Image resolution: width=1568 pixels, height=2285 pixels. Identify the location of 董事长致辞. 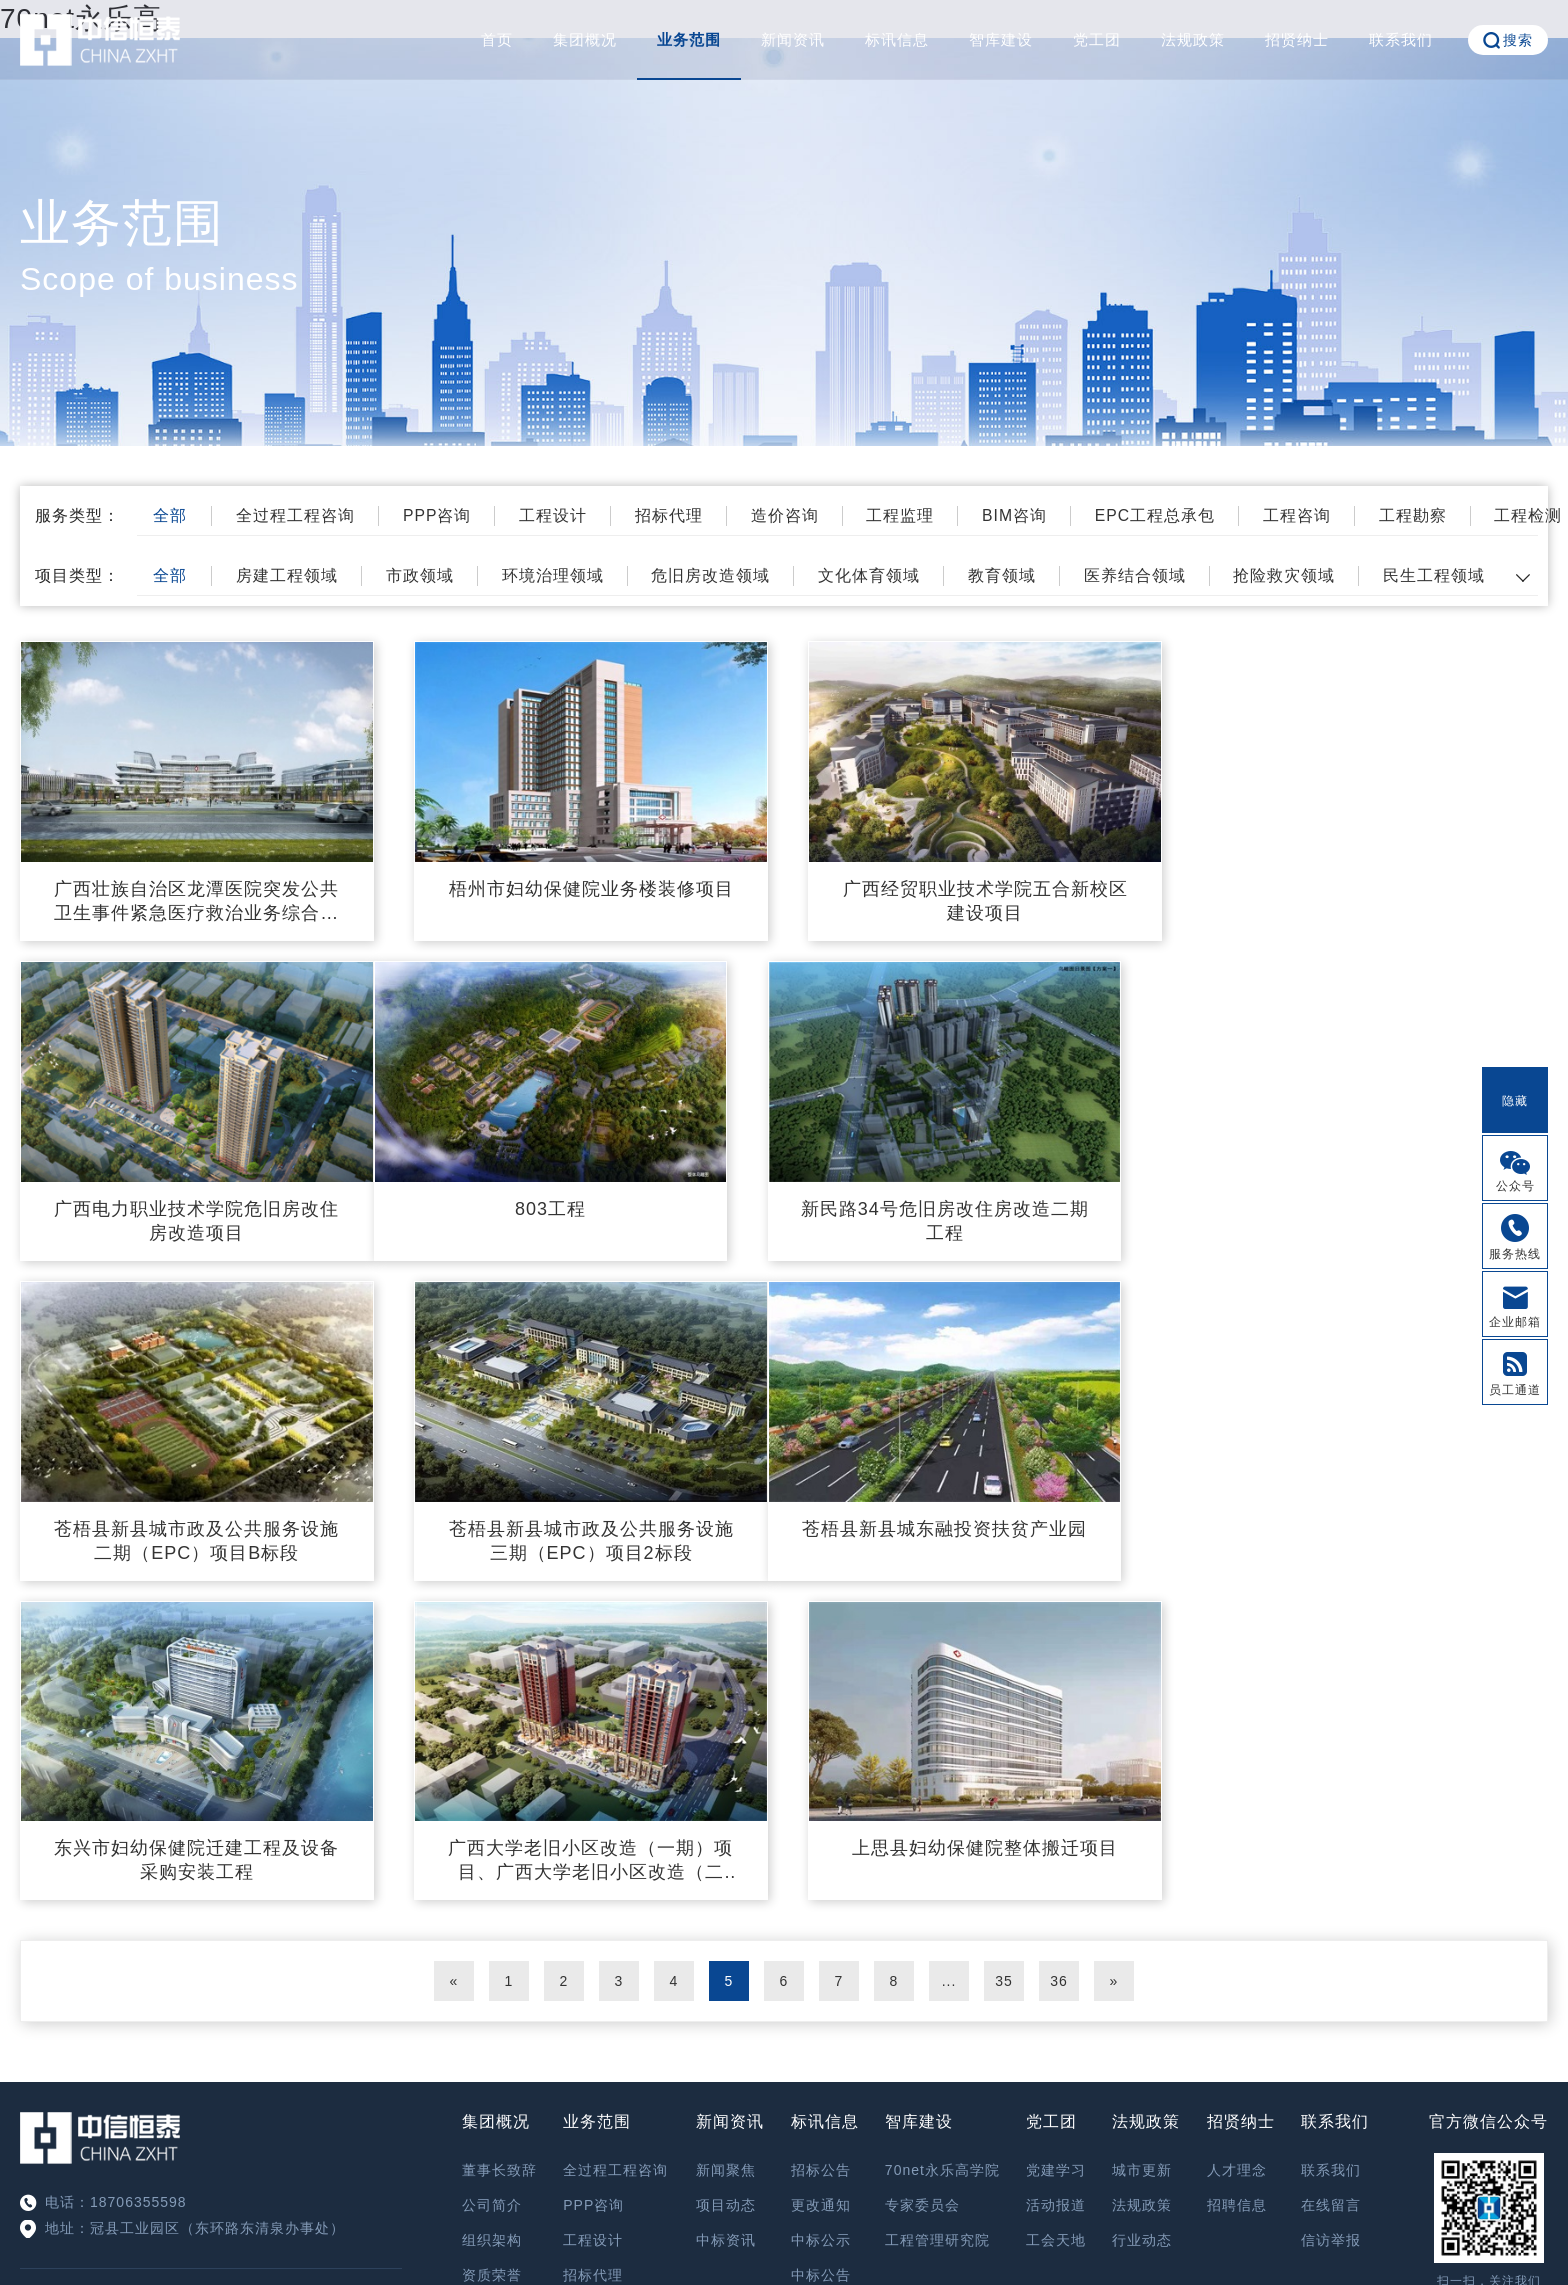
(499, 1847).